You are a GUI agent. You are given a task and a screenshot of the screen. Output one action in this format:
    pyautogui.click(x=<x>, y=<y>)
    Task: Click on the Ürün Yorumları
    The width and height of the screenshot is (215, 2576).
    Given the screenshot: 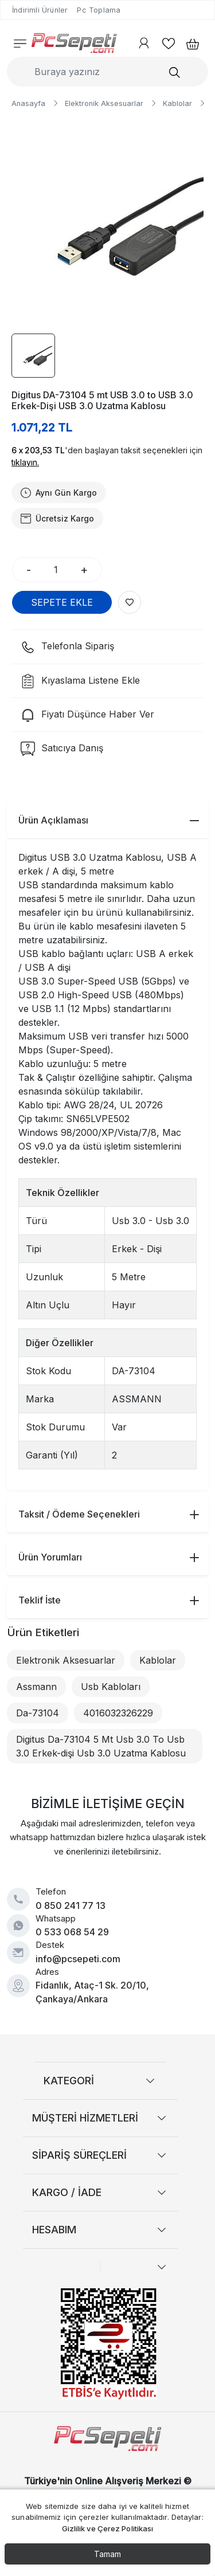 What is the action you would take?
    pyautogui.click(x=108, y=1557)
    